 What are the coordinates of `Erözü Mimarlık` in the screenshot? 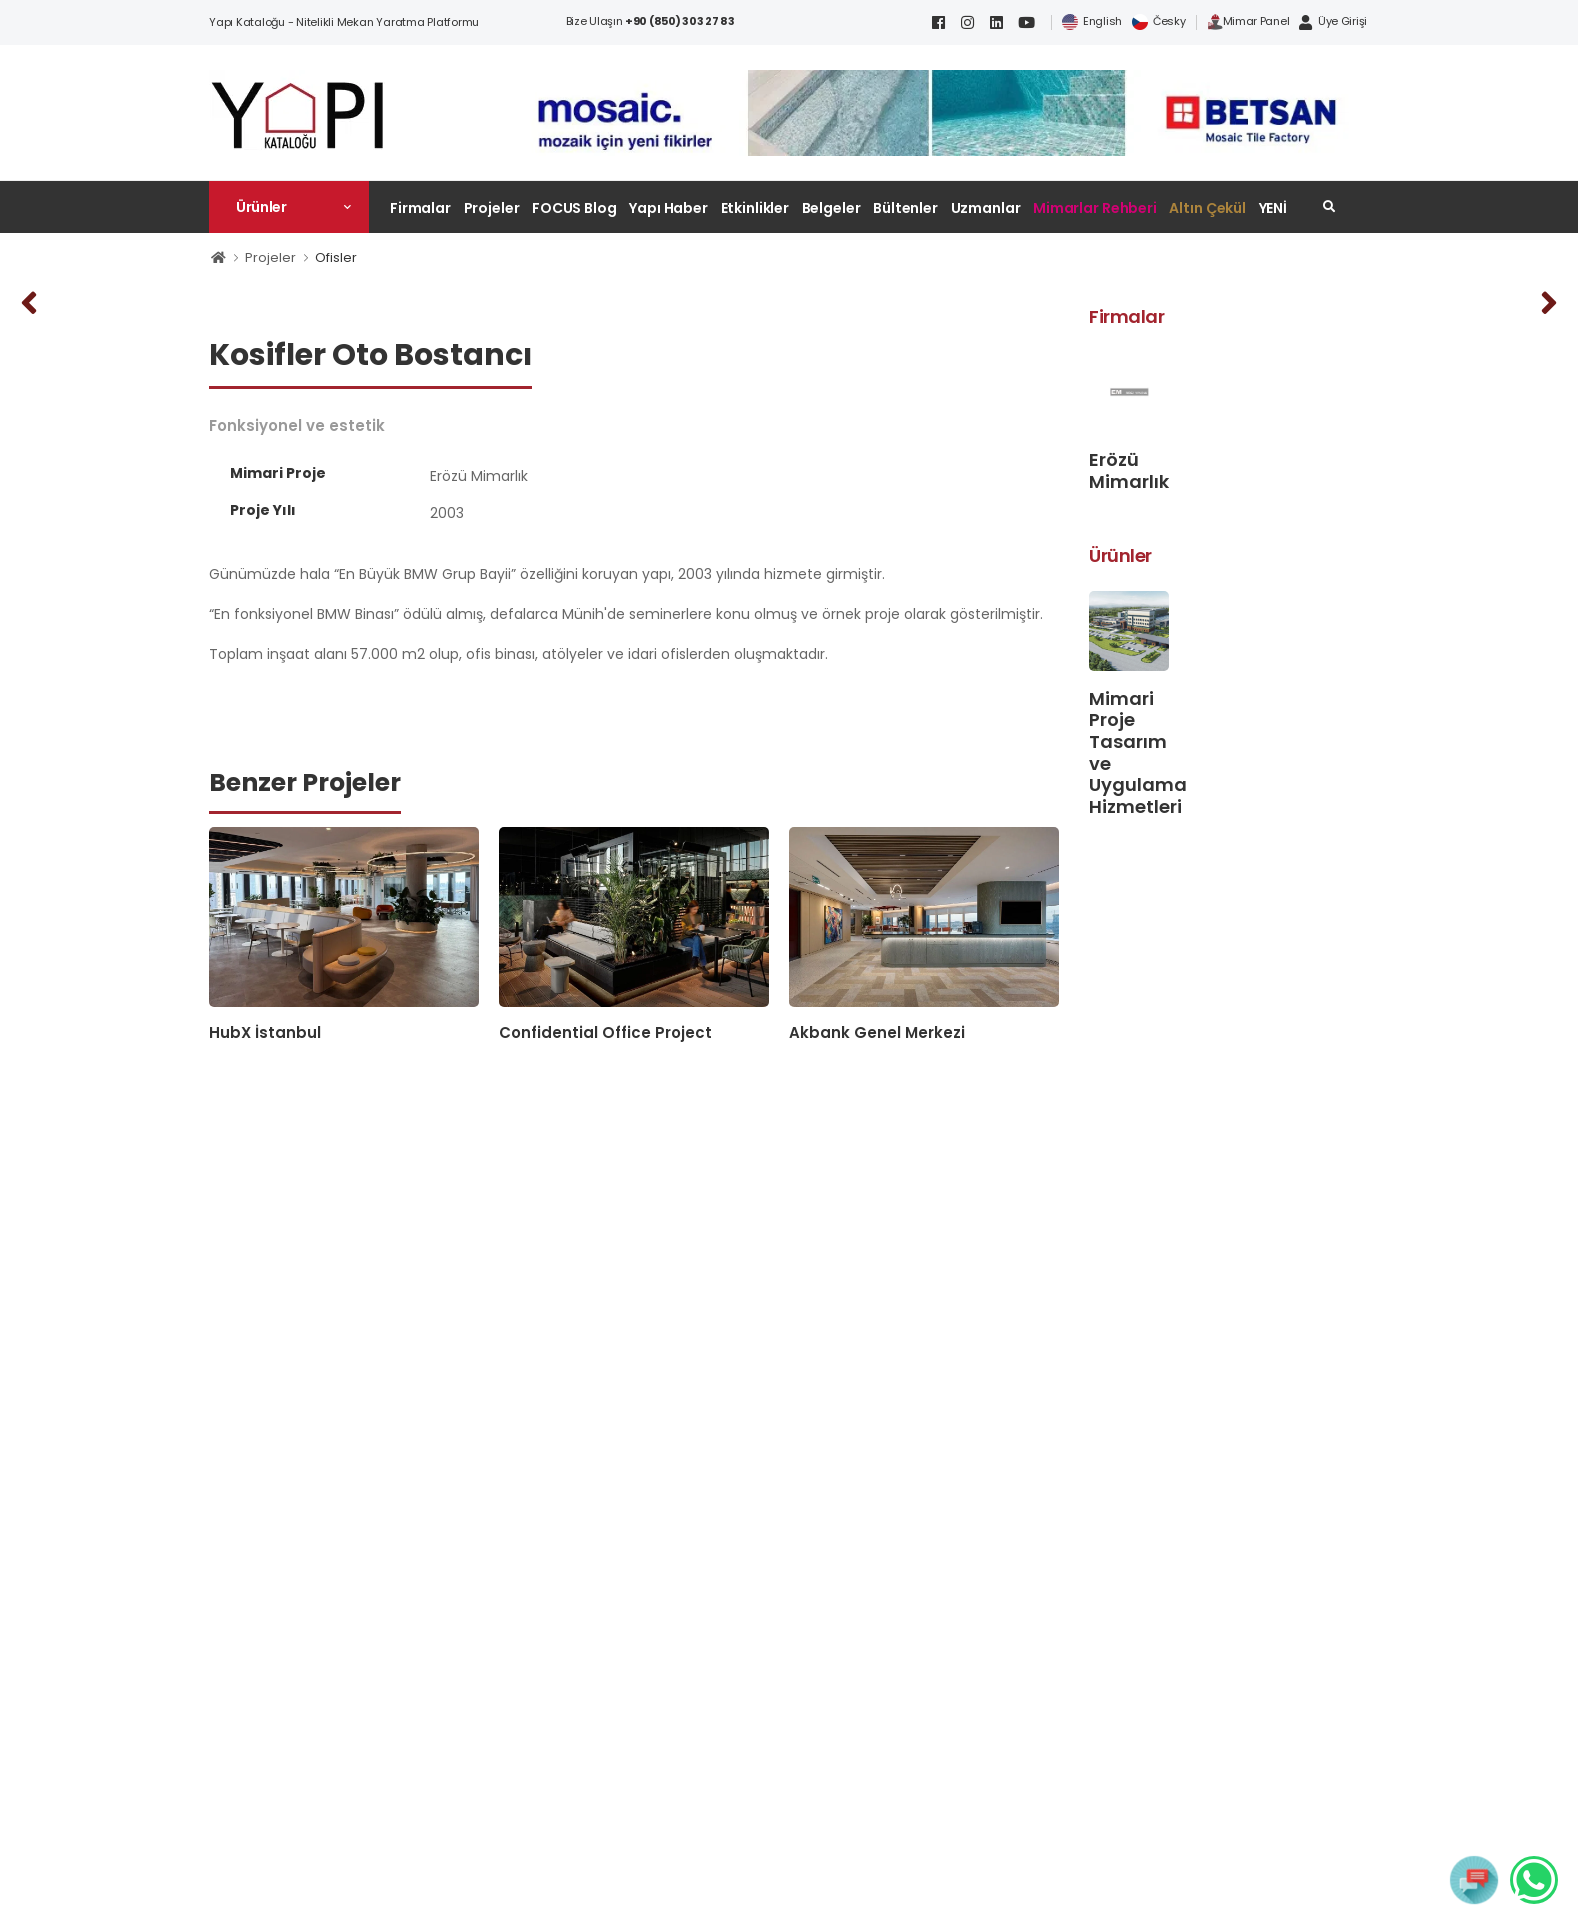 It's located at (1129, 470).